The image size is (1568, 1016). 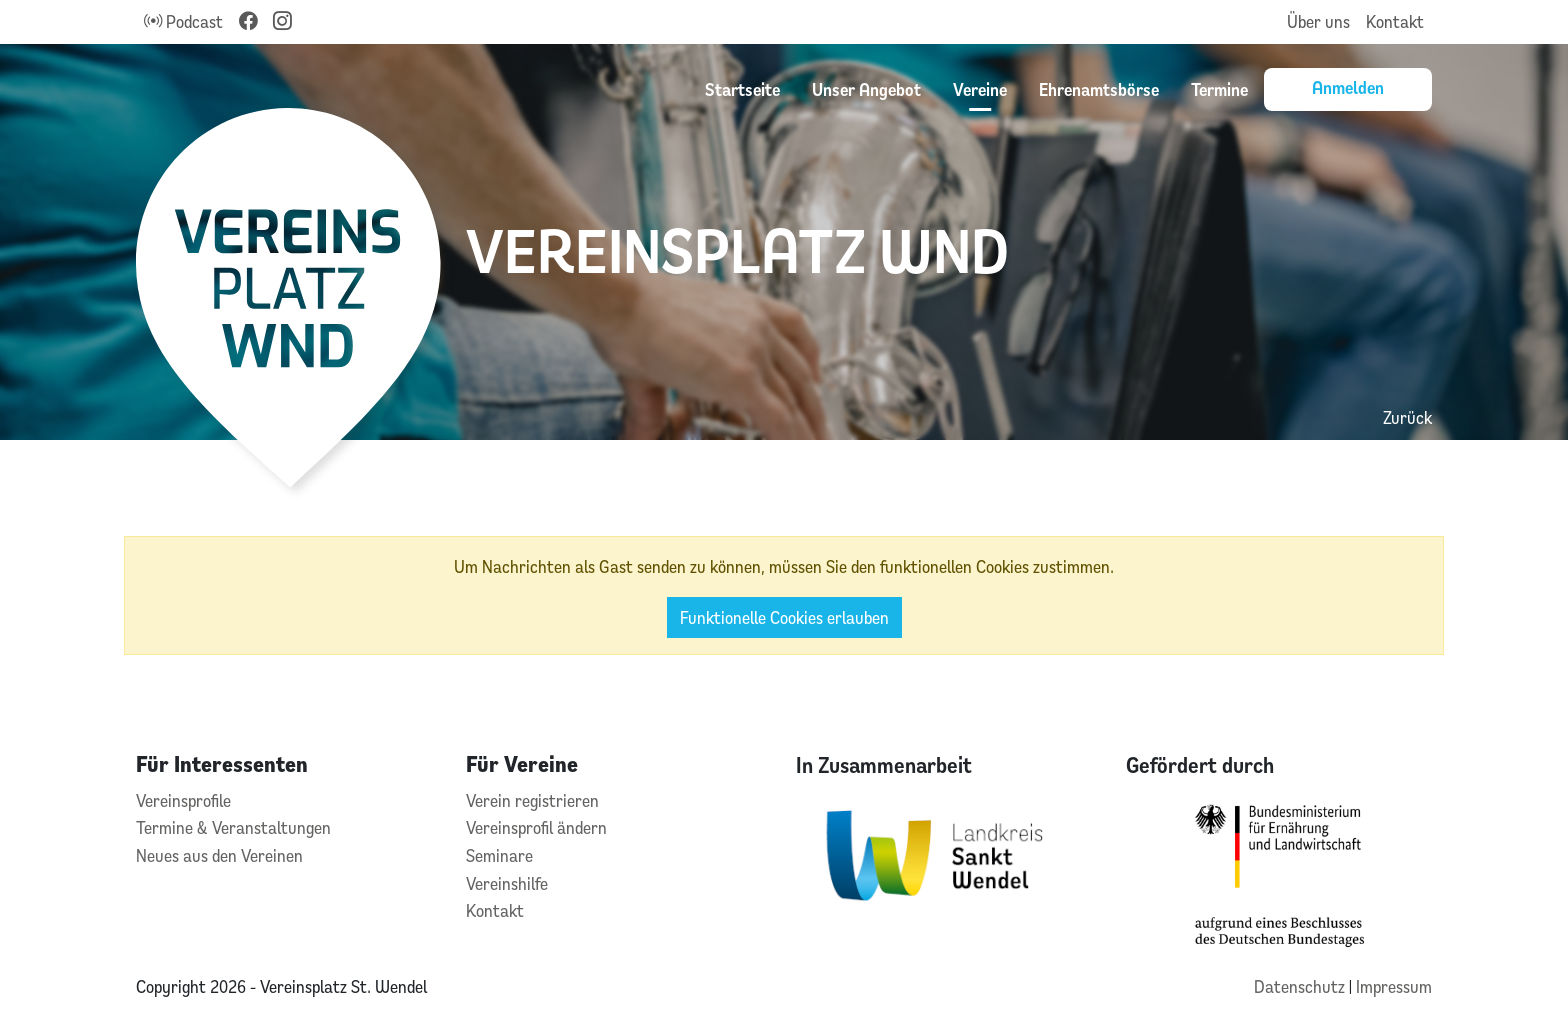 I want to click on Vereine, so click(x=980, y=89).